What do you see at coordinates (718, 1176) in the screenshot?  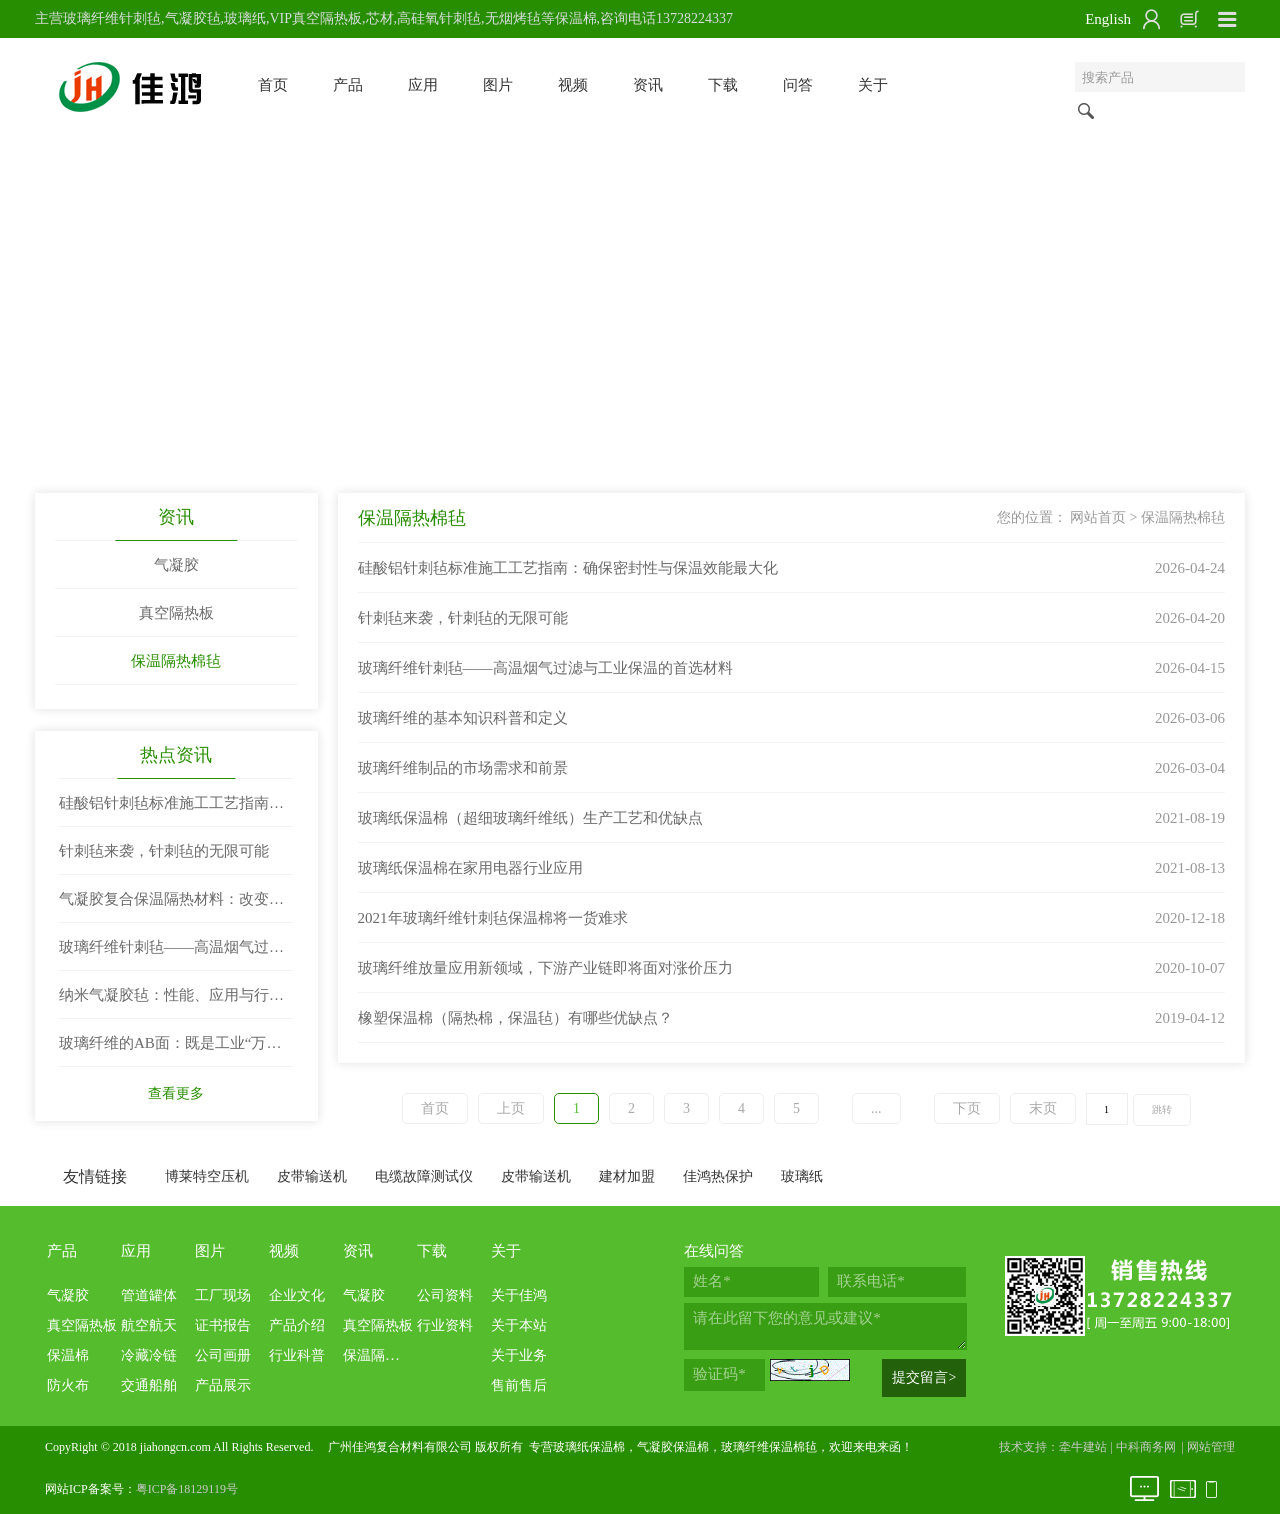 I see `佳鸿热保护` at bounding box center [718, 1176].